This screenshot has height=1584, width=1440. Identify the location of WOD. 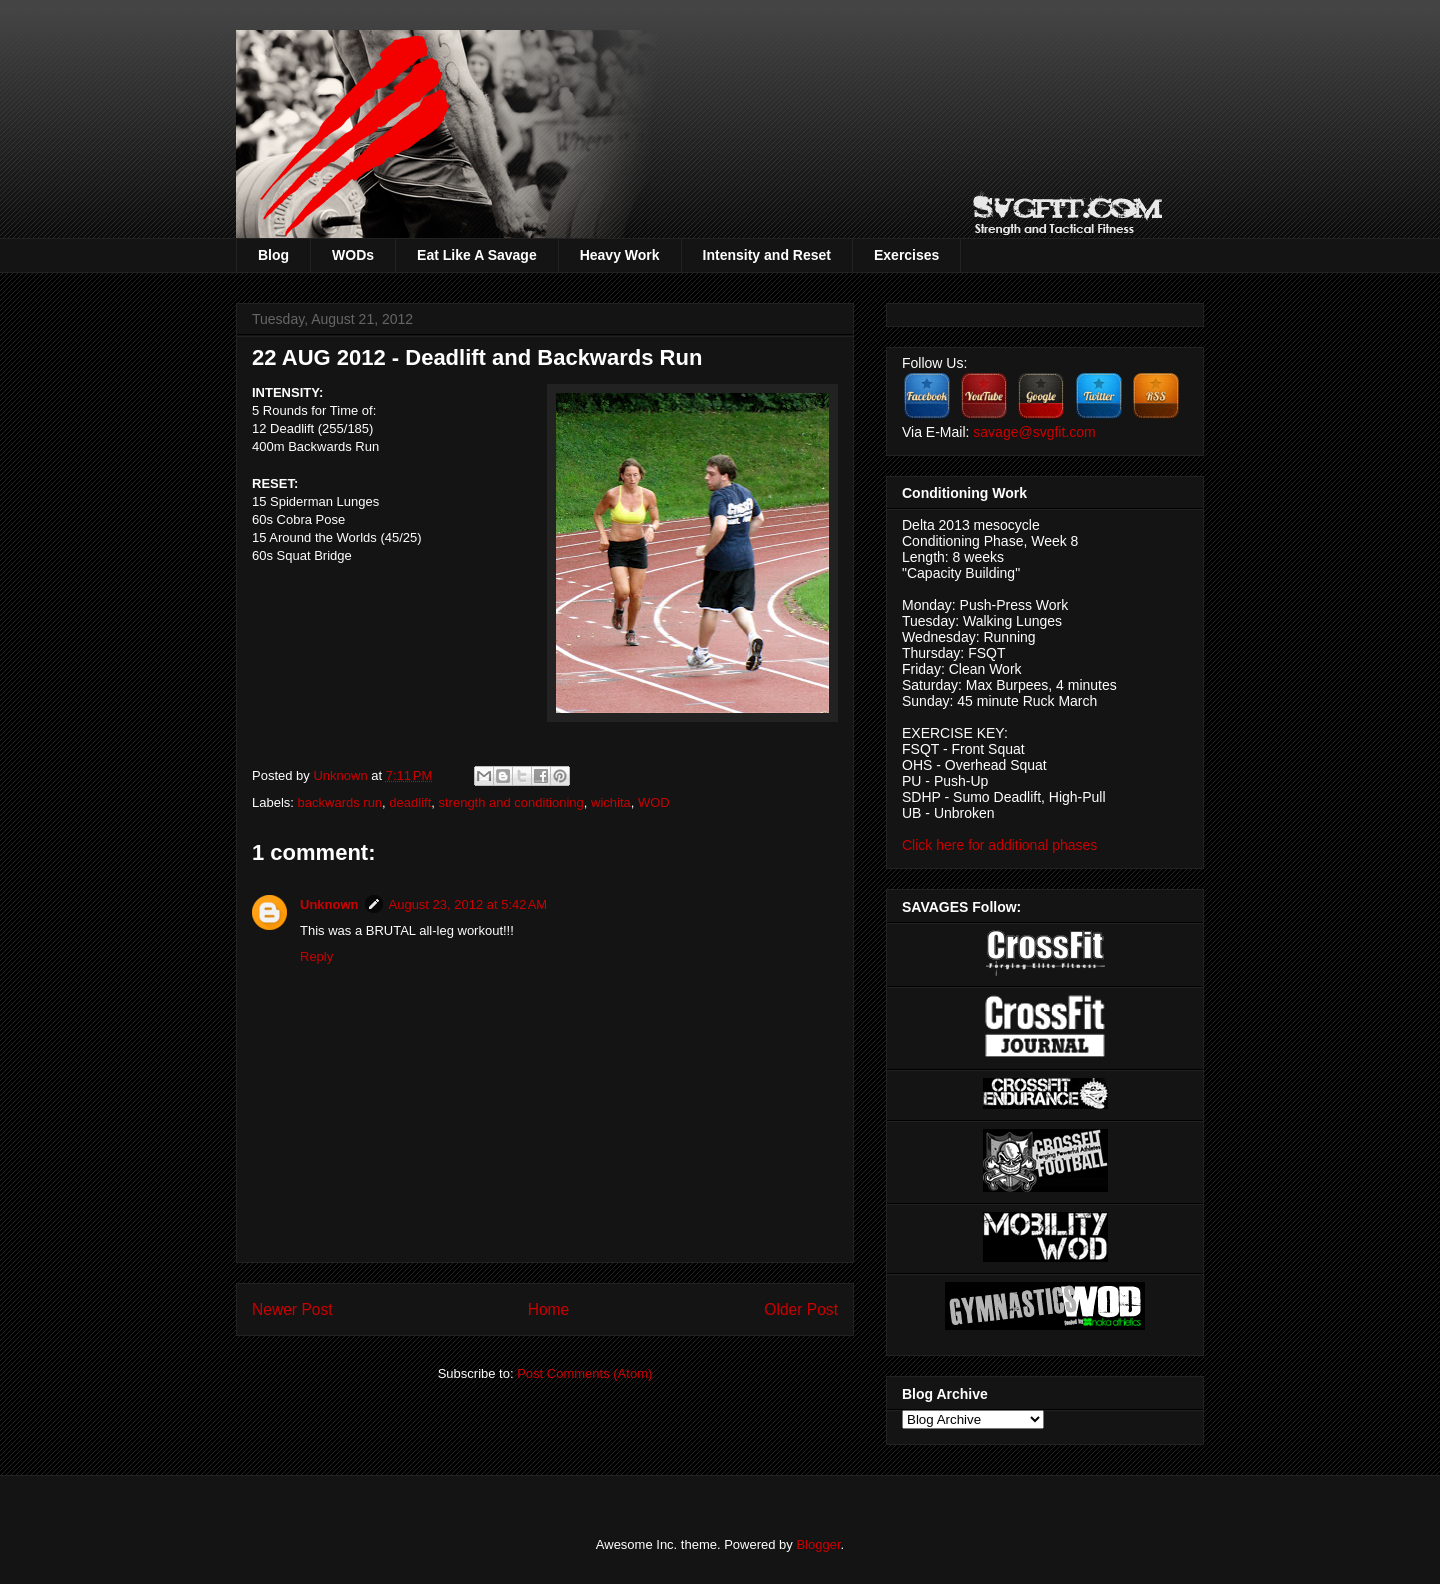
(654, 802).